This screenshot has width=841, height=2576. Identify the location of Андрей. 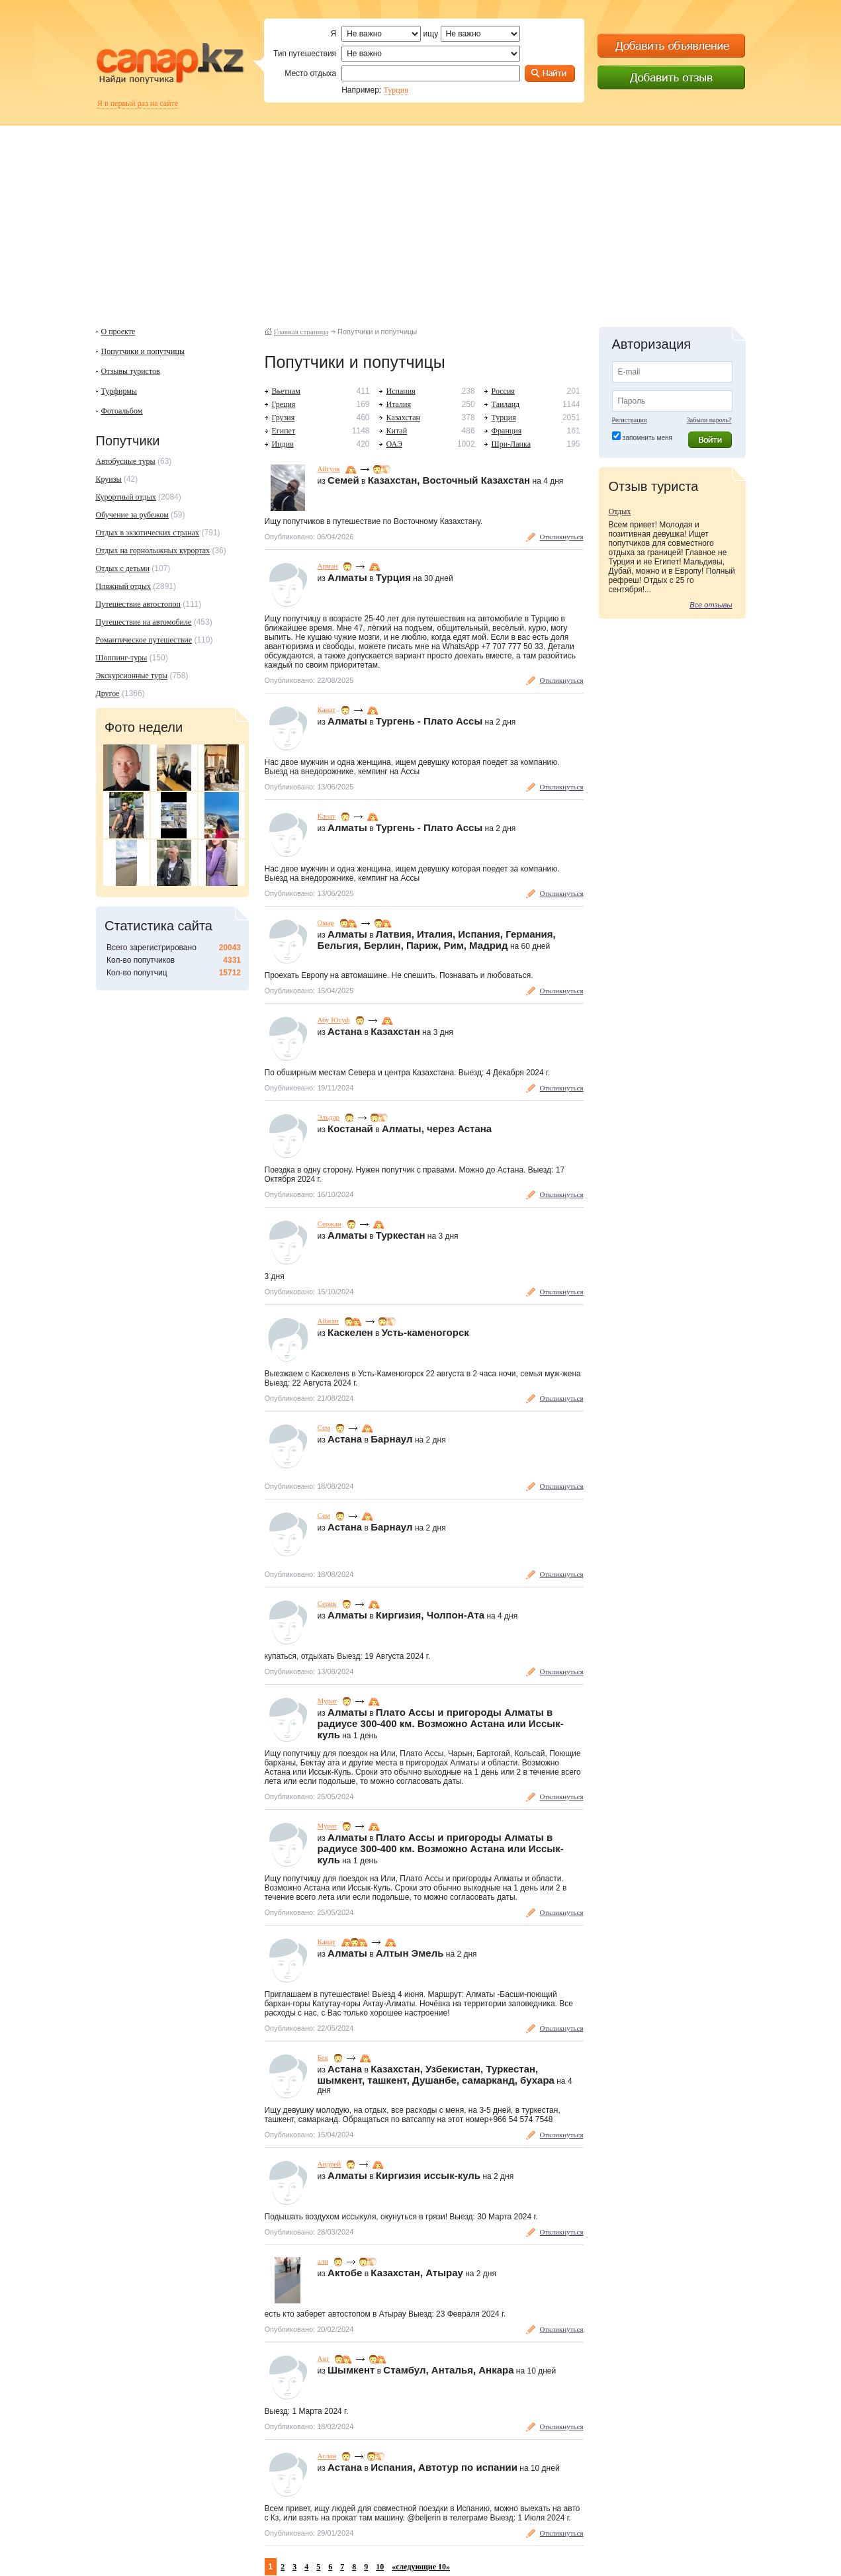
(329, 2164).